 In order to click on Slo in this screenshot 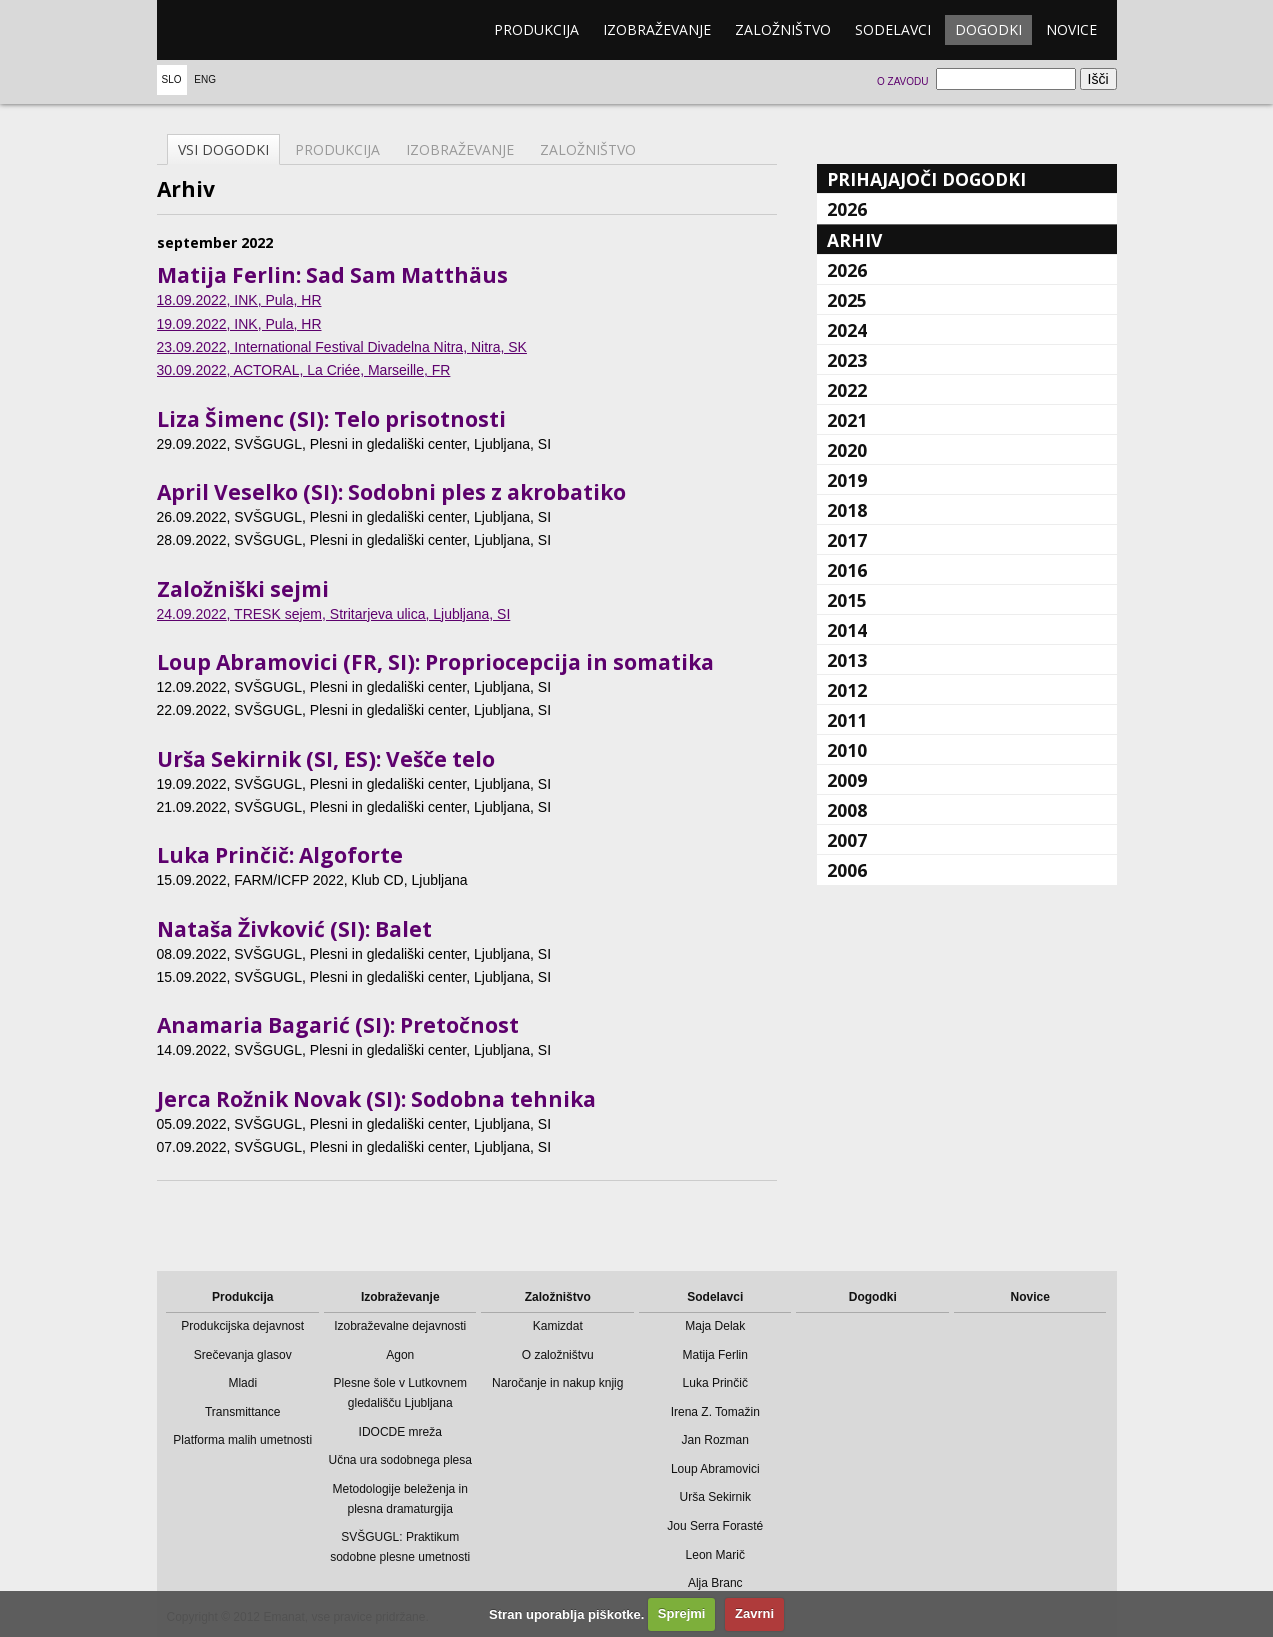, I will do `click(172, 79)`.